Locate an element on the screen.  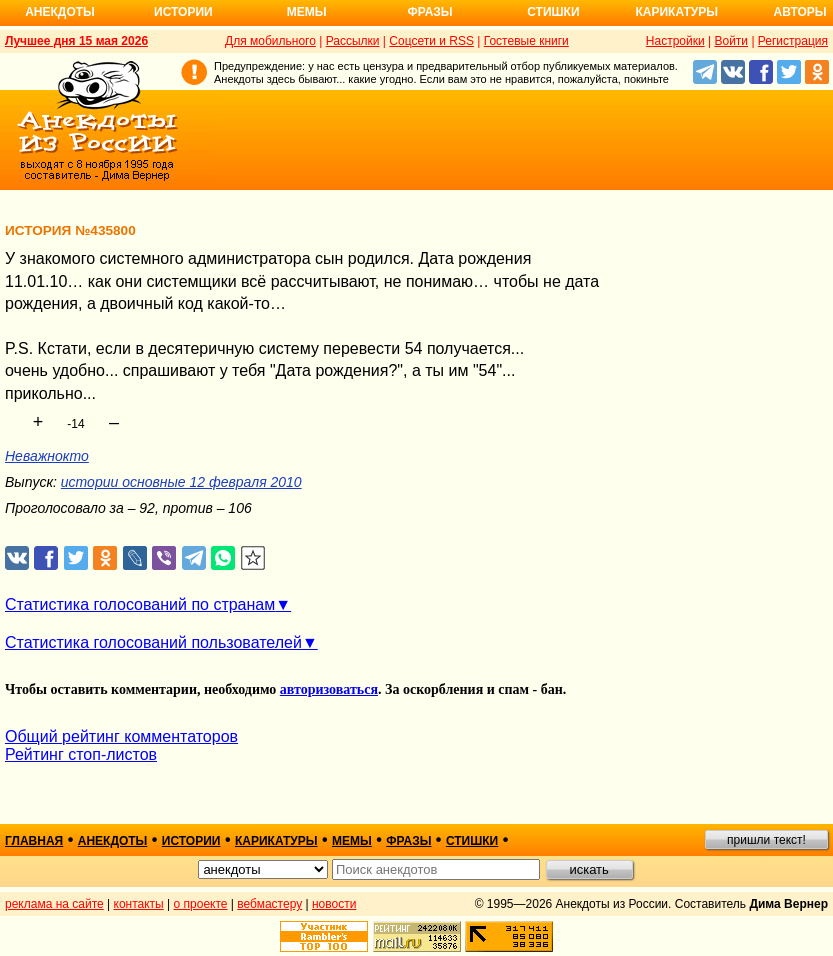
анекдоты is located at coordinates (113, 841).